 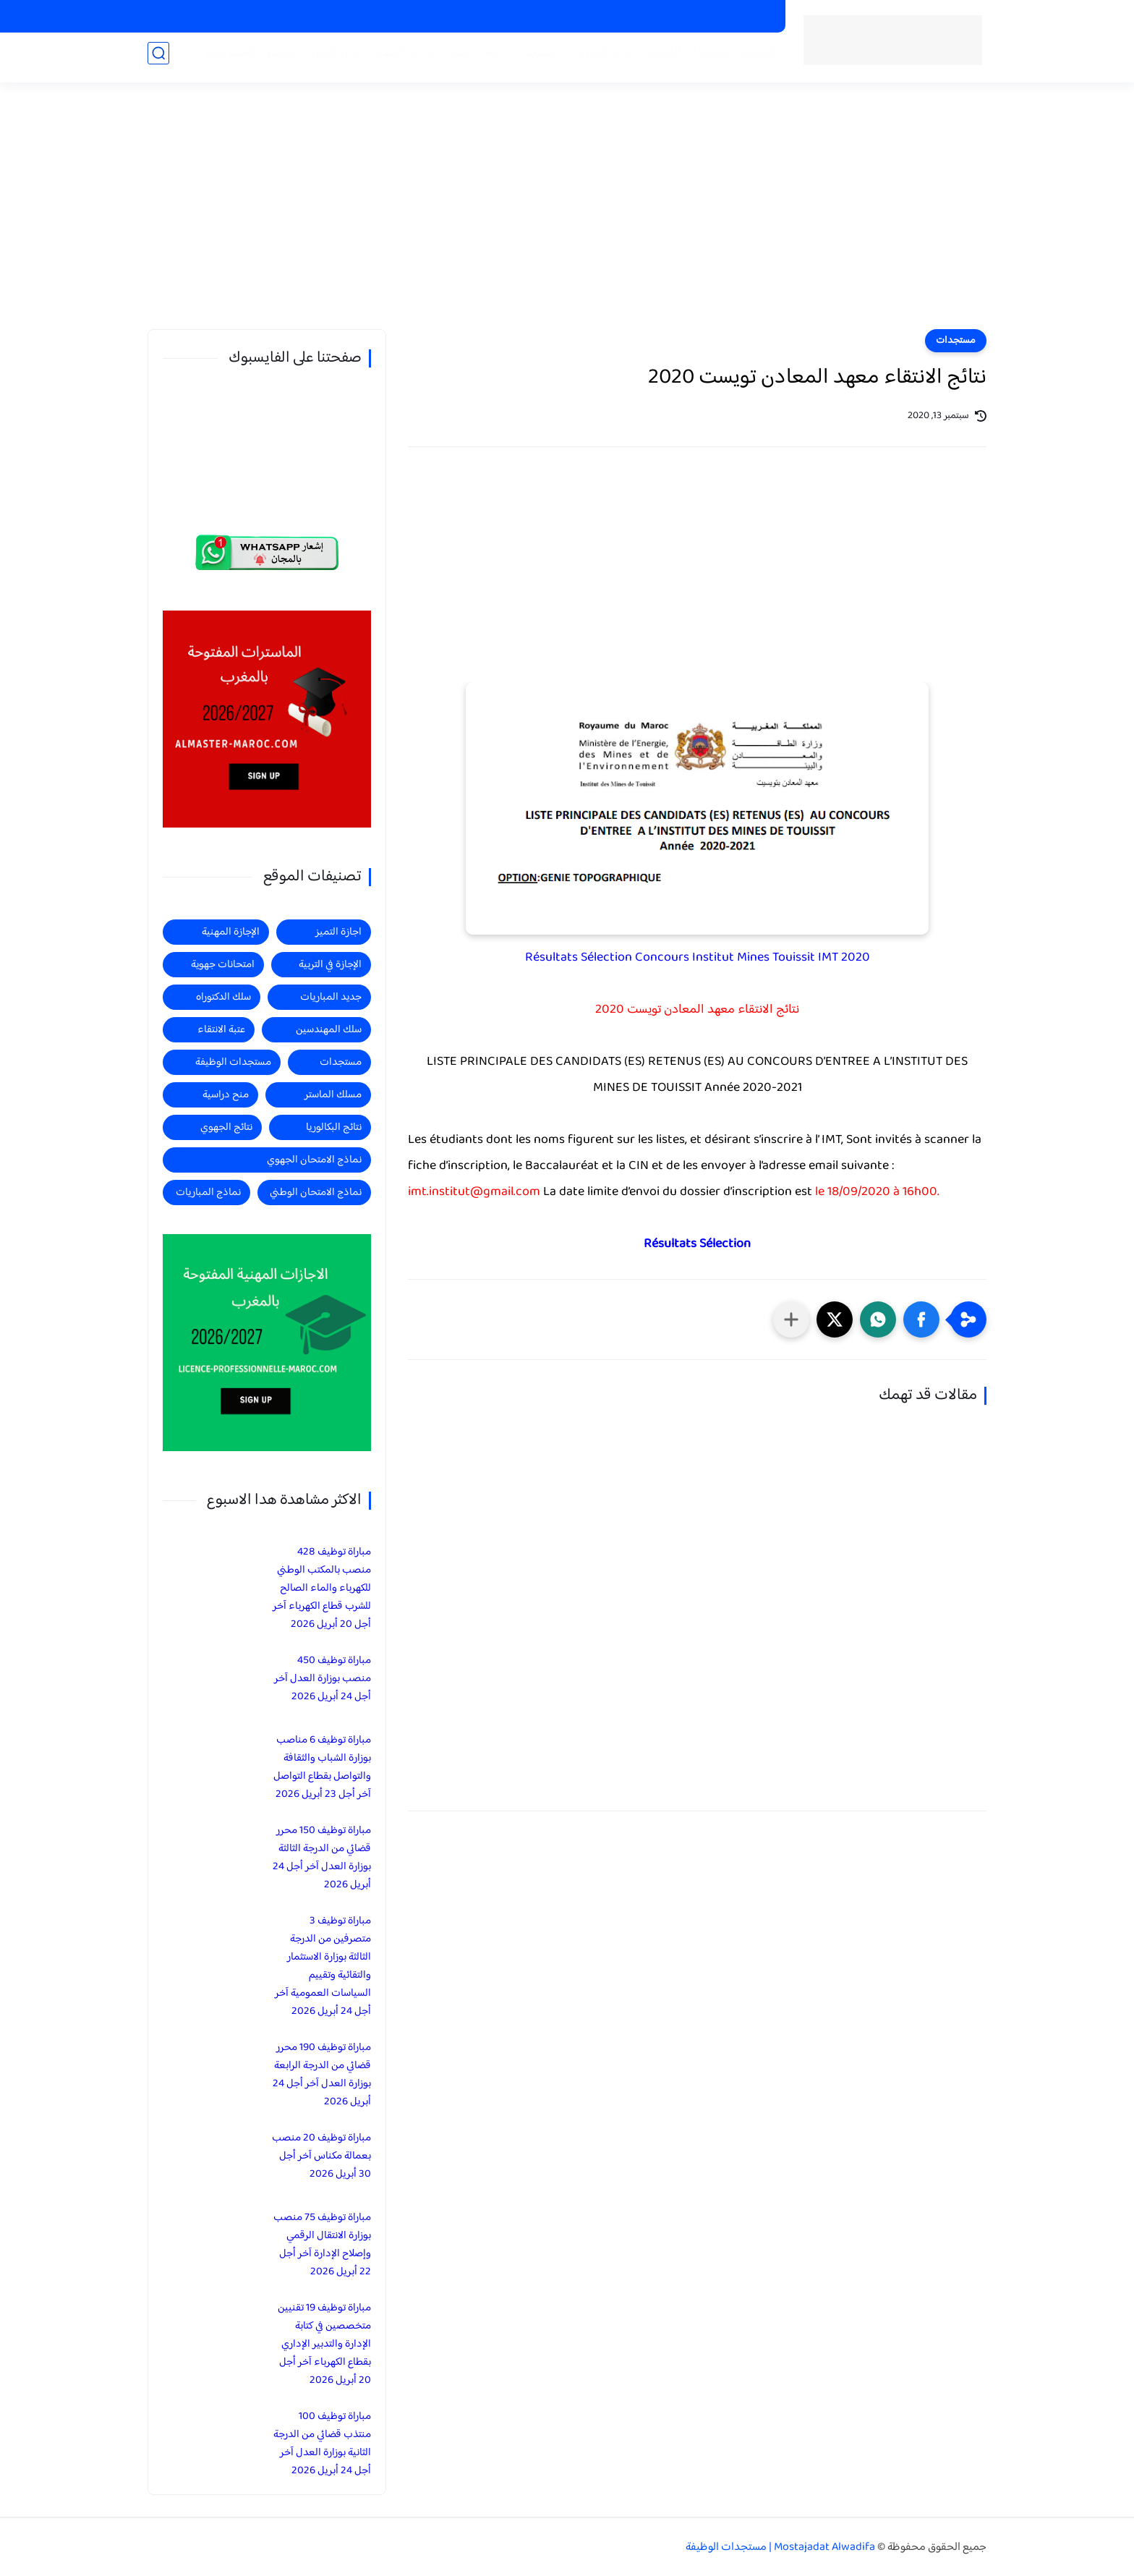 What do you see at coordinates (330, 58) in the screenshot?
I see `اجازة التميز` at bounding box center [330, 58].